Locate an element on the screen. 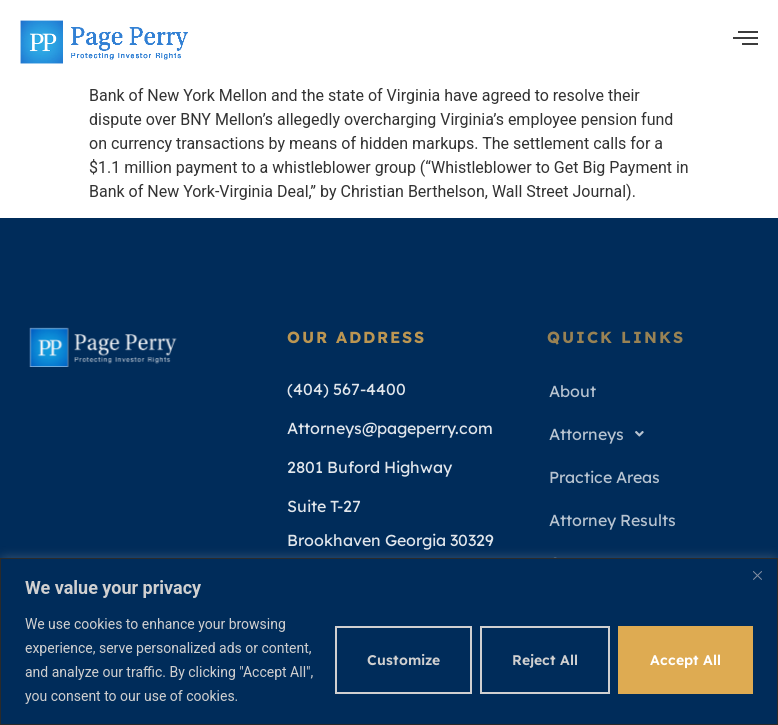 The image size is (778, 725). Attorneys is located at coordinates (602, 434).